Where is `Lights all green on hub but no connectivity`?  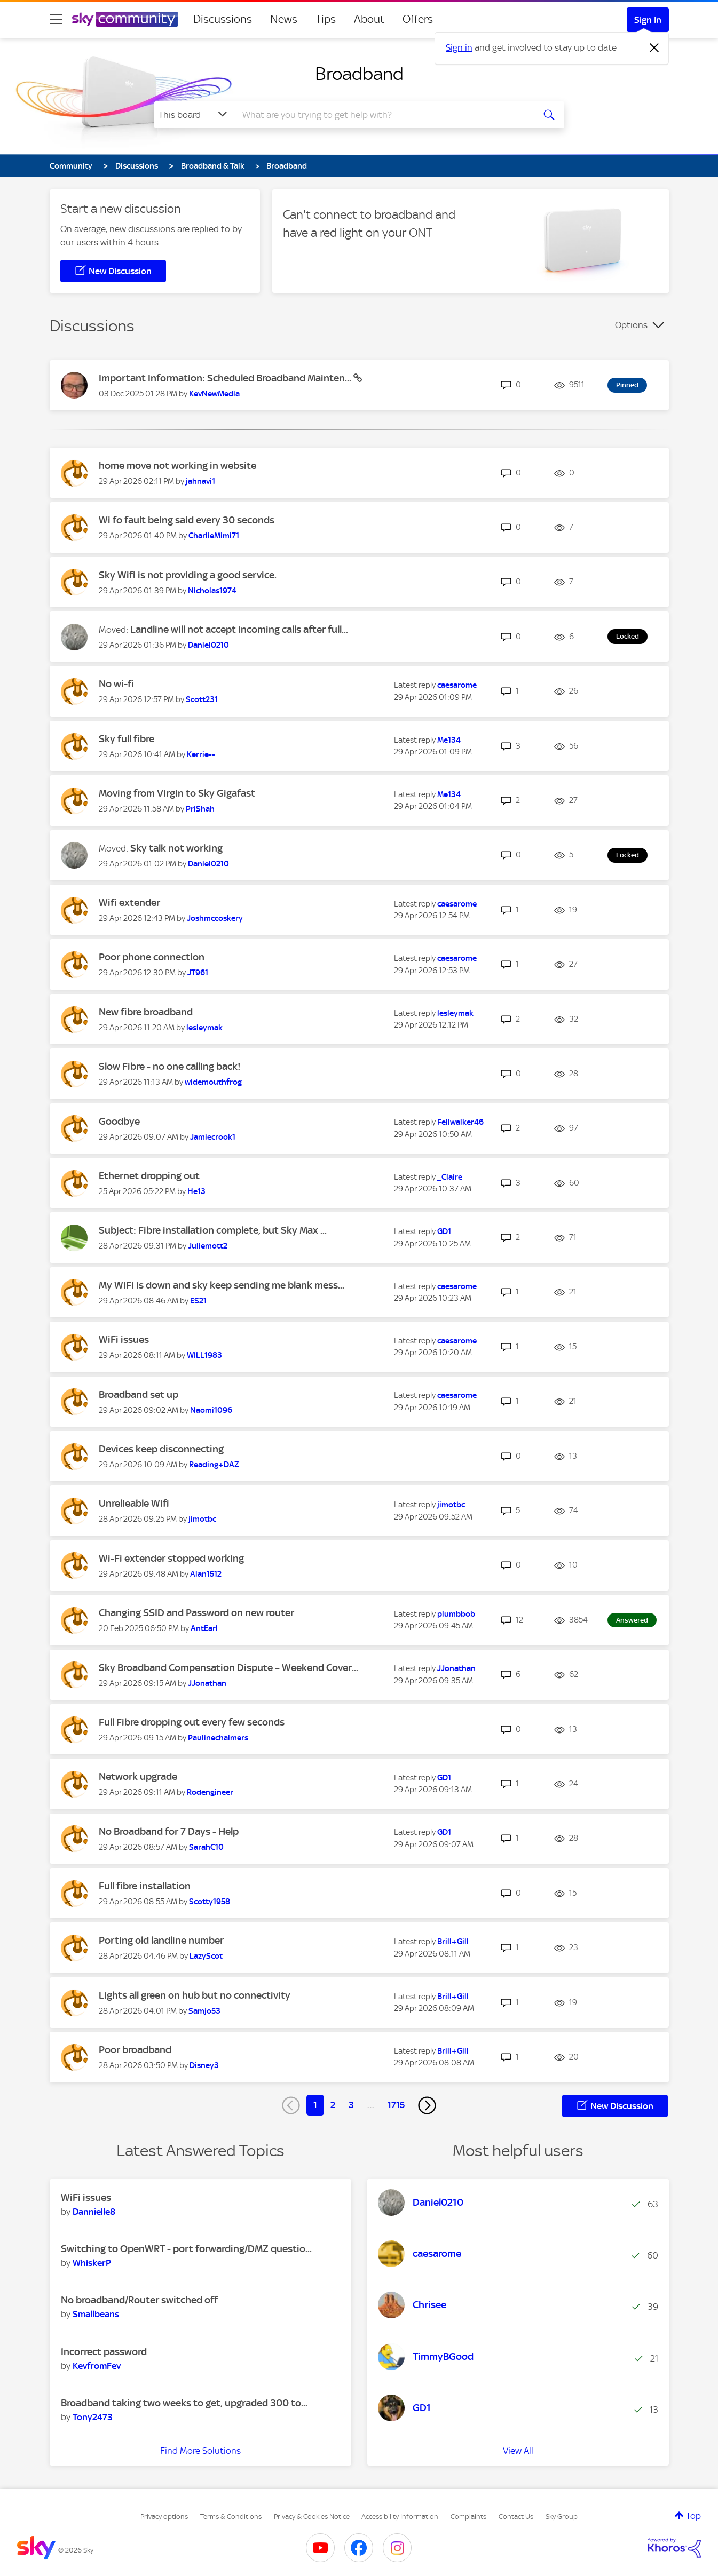 Lights all green on hub but no connectivity is located at coordinates (194, 1995).